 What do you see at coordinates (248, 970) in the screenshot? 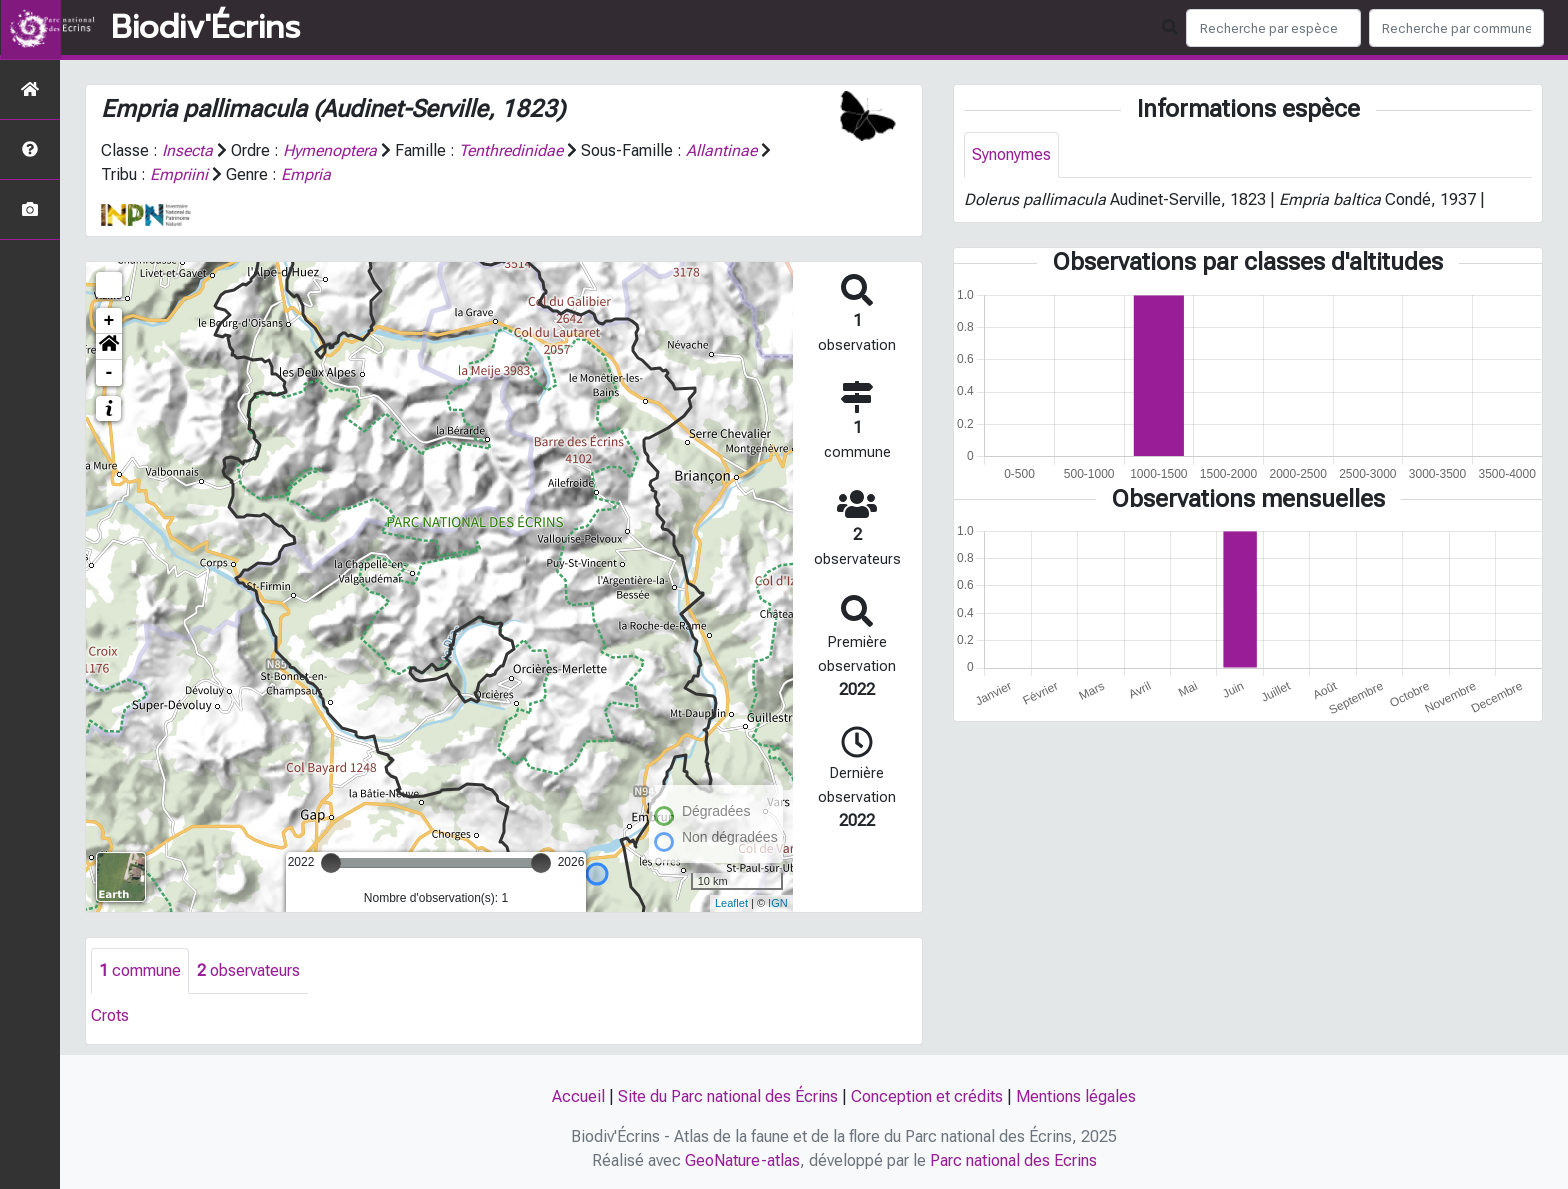
I see `observateurs` at bounding box center [248, 970].